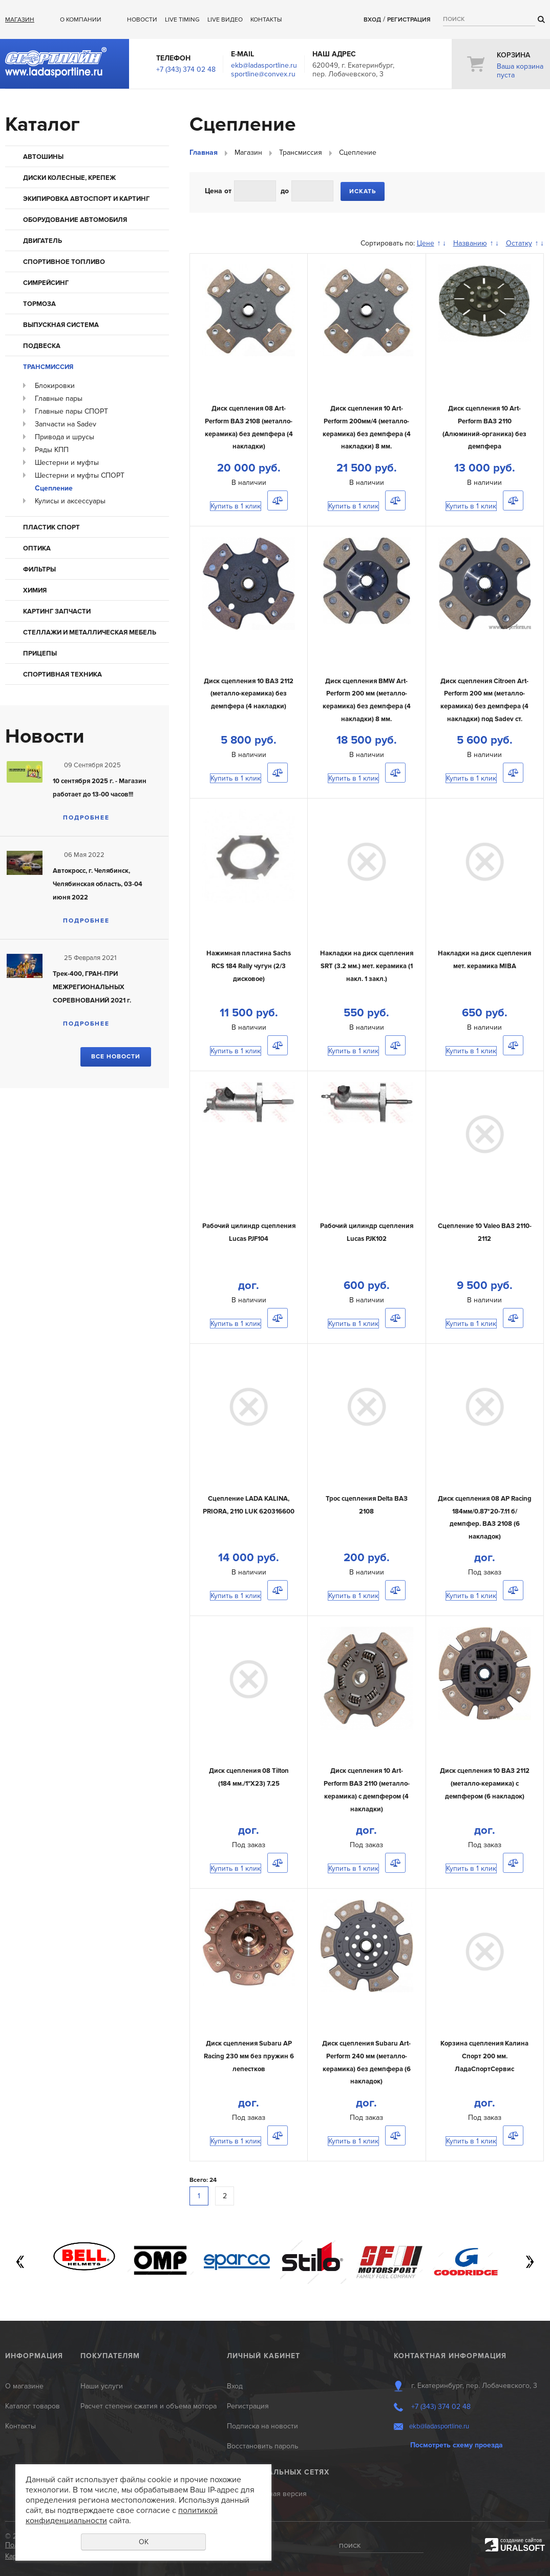 The height and width of the screenshot is (2576, 550). Describe the element at coordinates (235, 506) in the screenshot. I see `Купить в 1 клик` at that location.